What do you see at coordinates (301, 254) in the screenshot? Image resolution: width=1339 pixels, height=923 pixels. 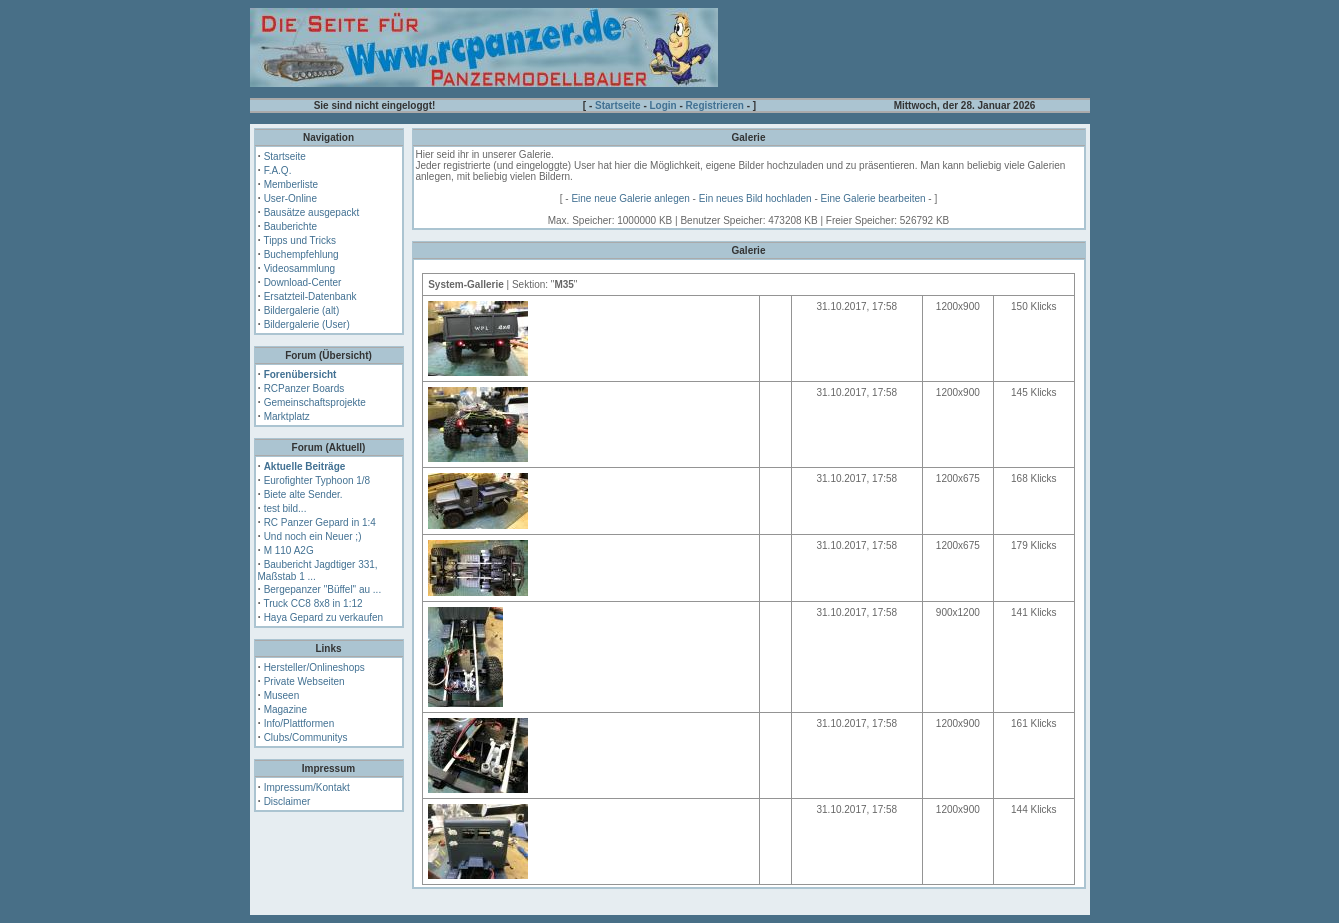 I see `Buchempfehlung` at bounding box center [301, 254].